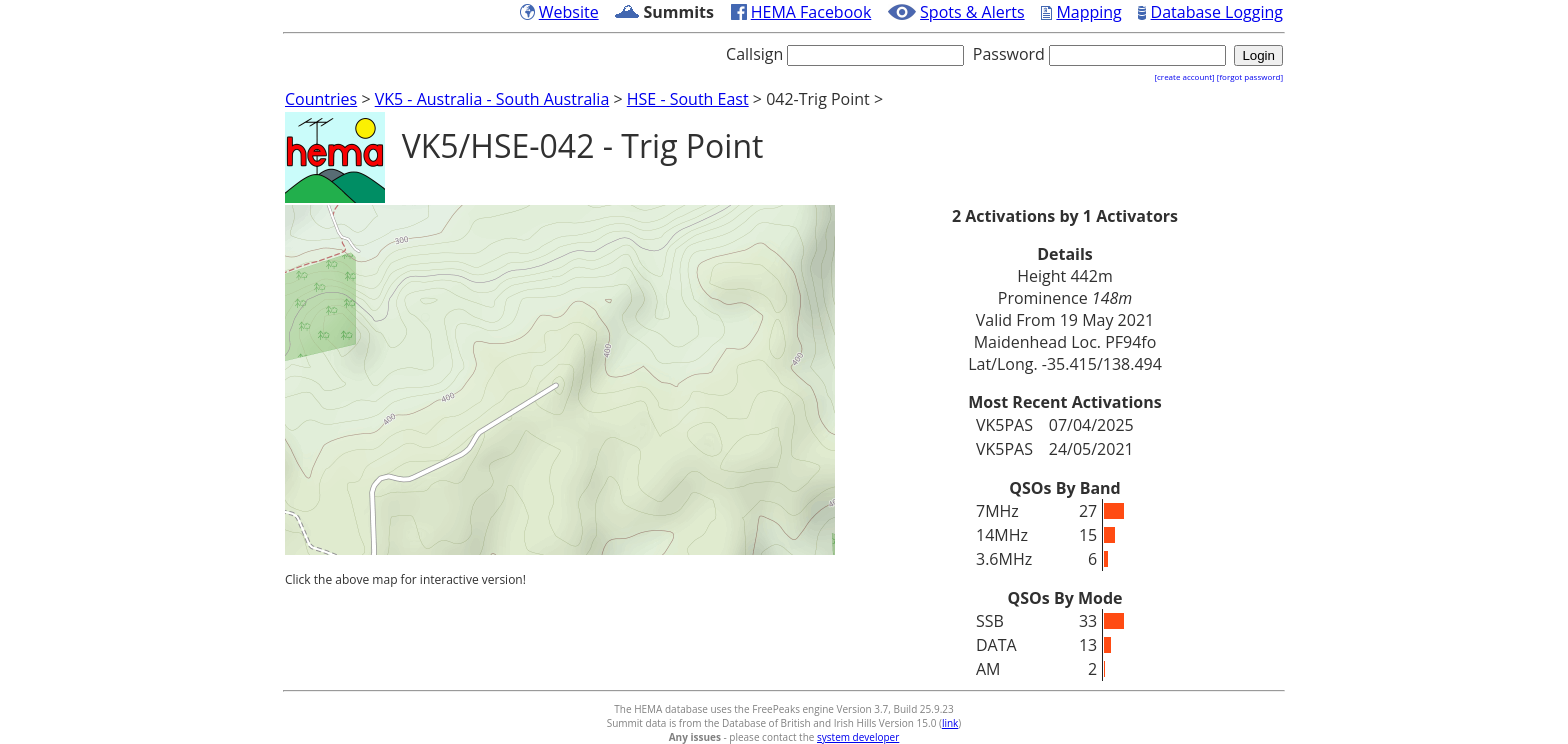  I want to click on VK5 - Australia - South Australia, so click(492, 99).